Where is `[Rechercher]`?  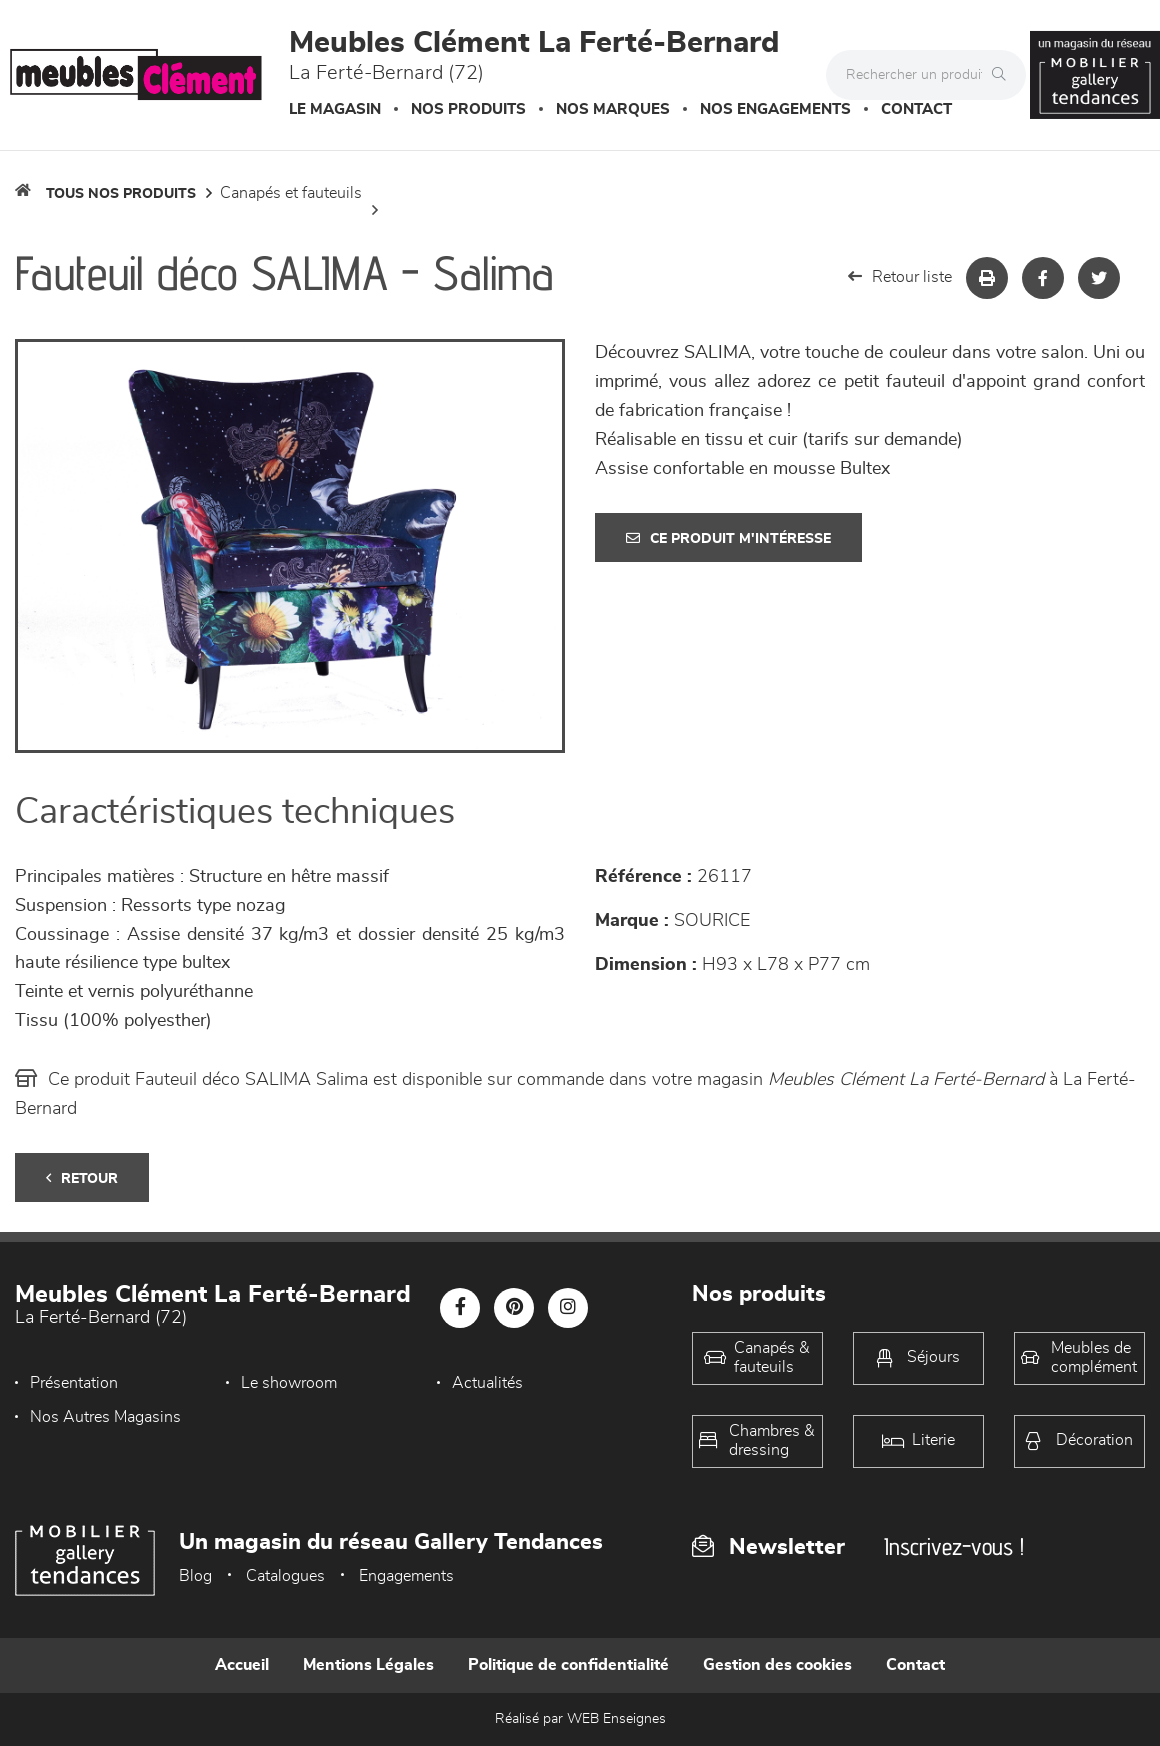 [Rechercher] is located at coordinates (1004, 75).